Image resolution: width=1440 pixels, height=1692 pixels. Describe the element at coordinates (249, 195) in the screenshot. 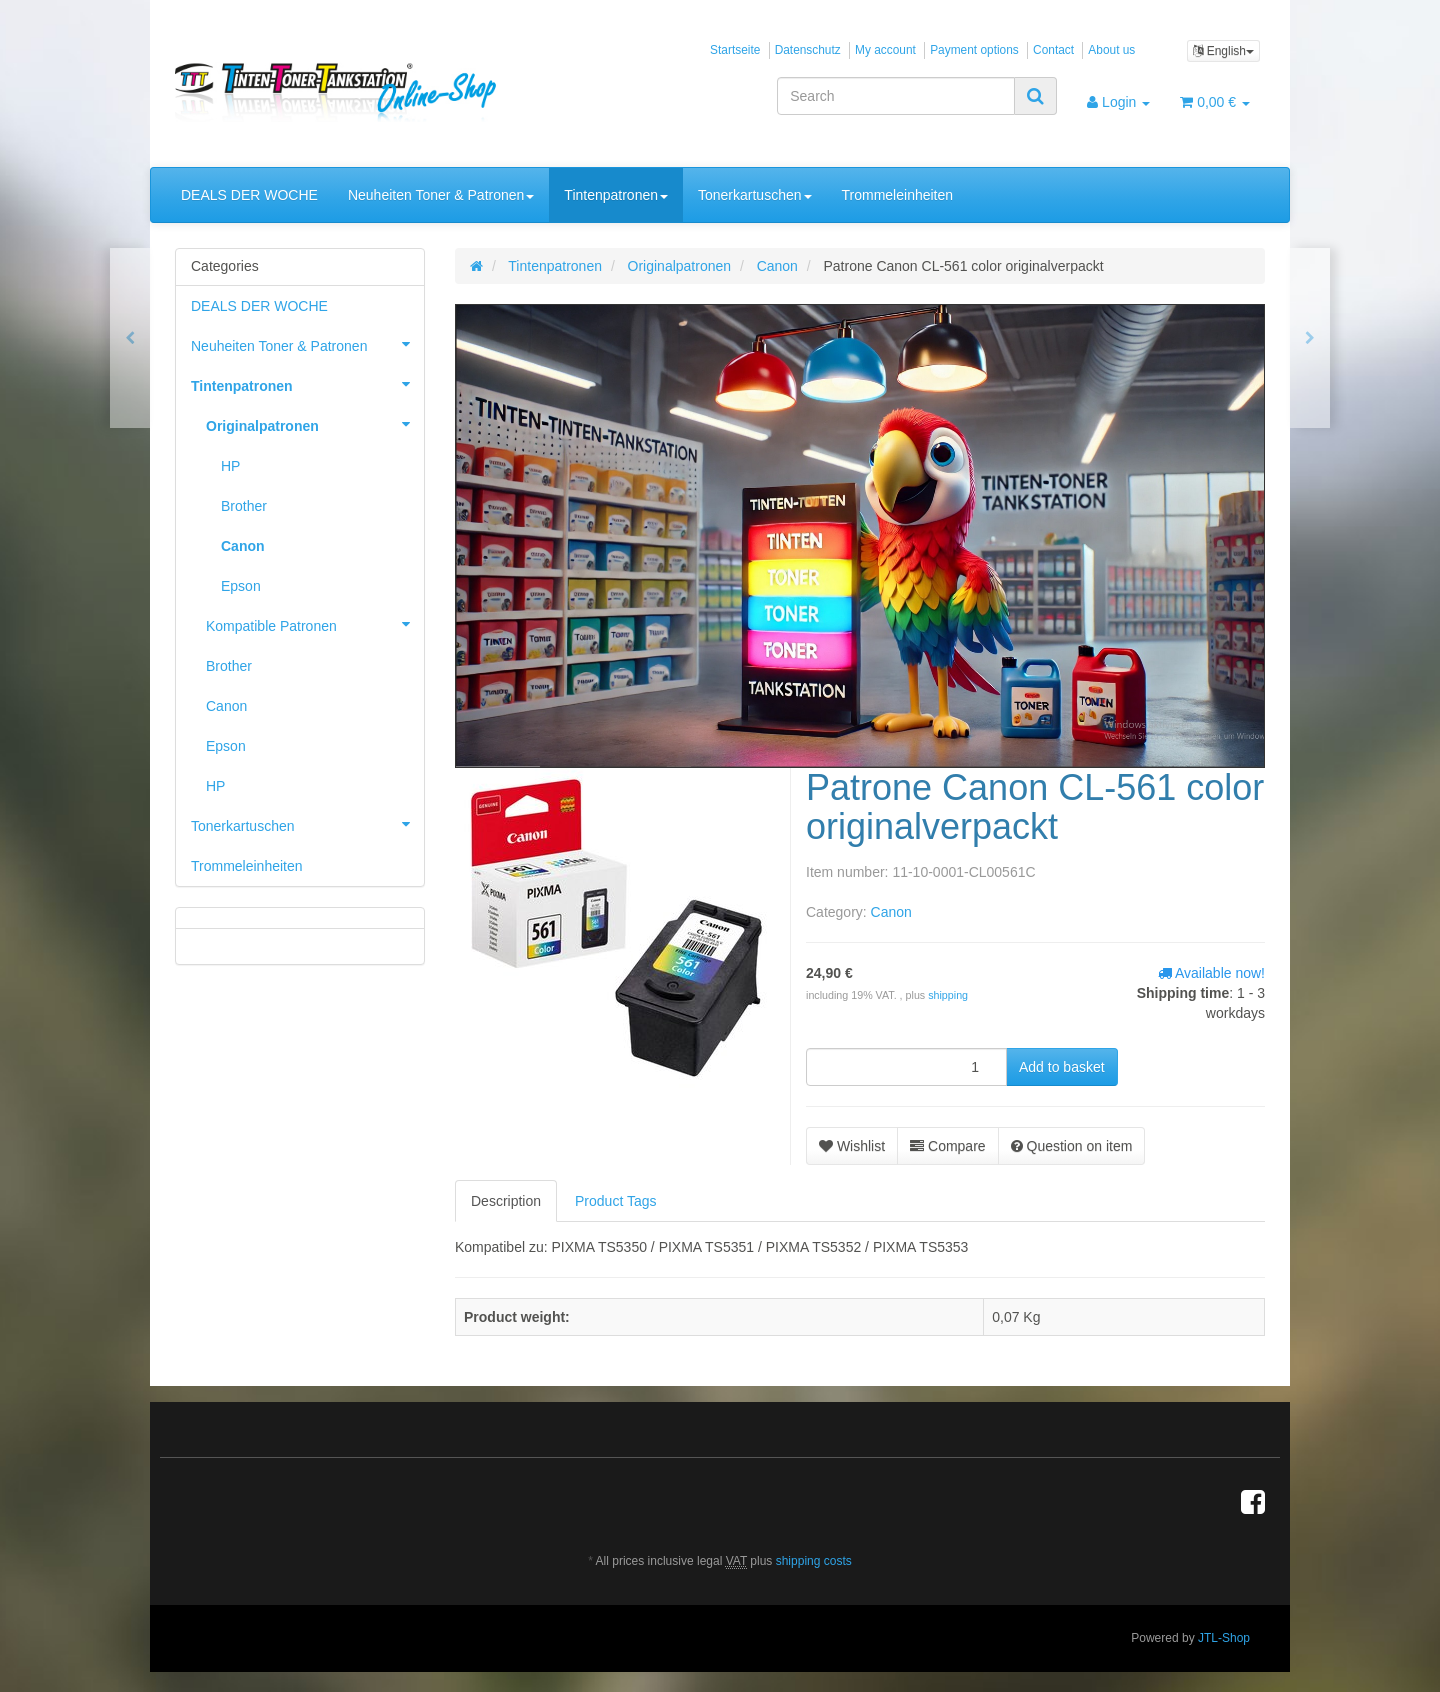

I see `DEALS DER WOCHE` at that location.